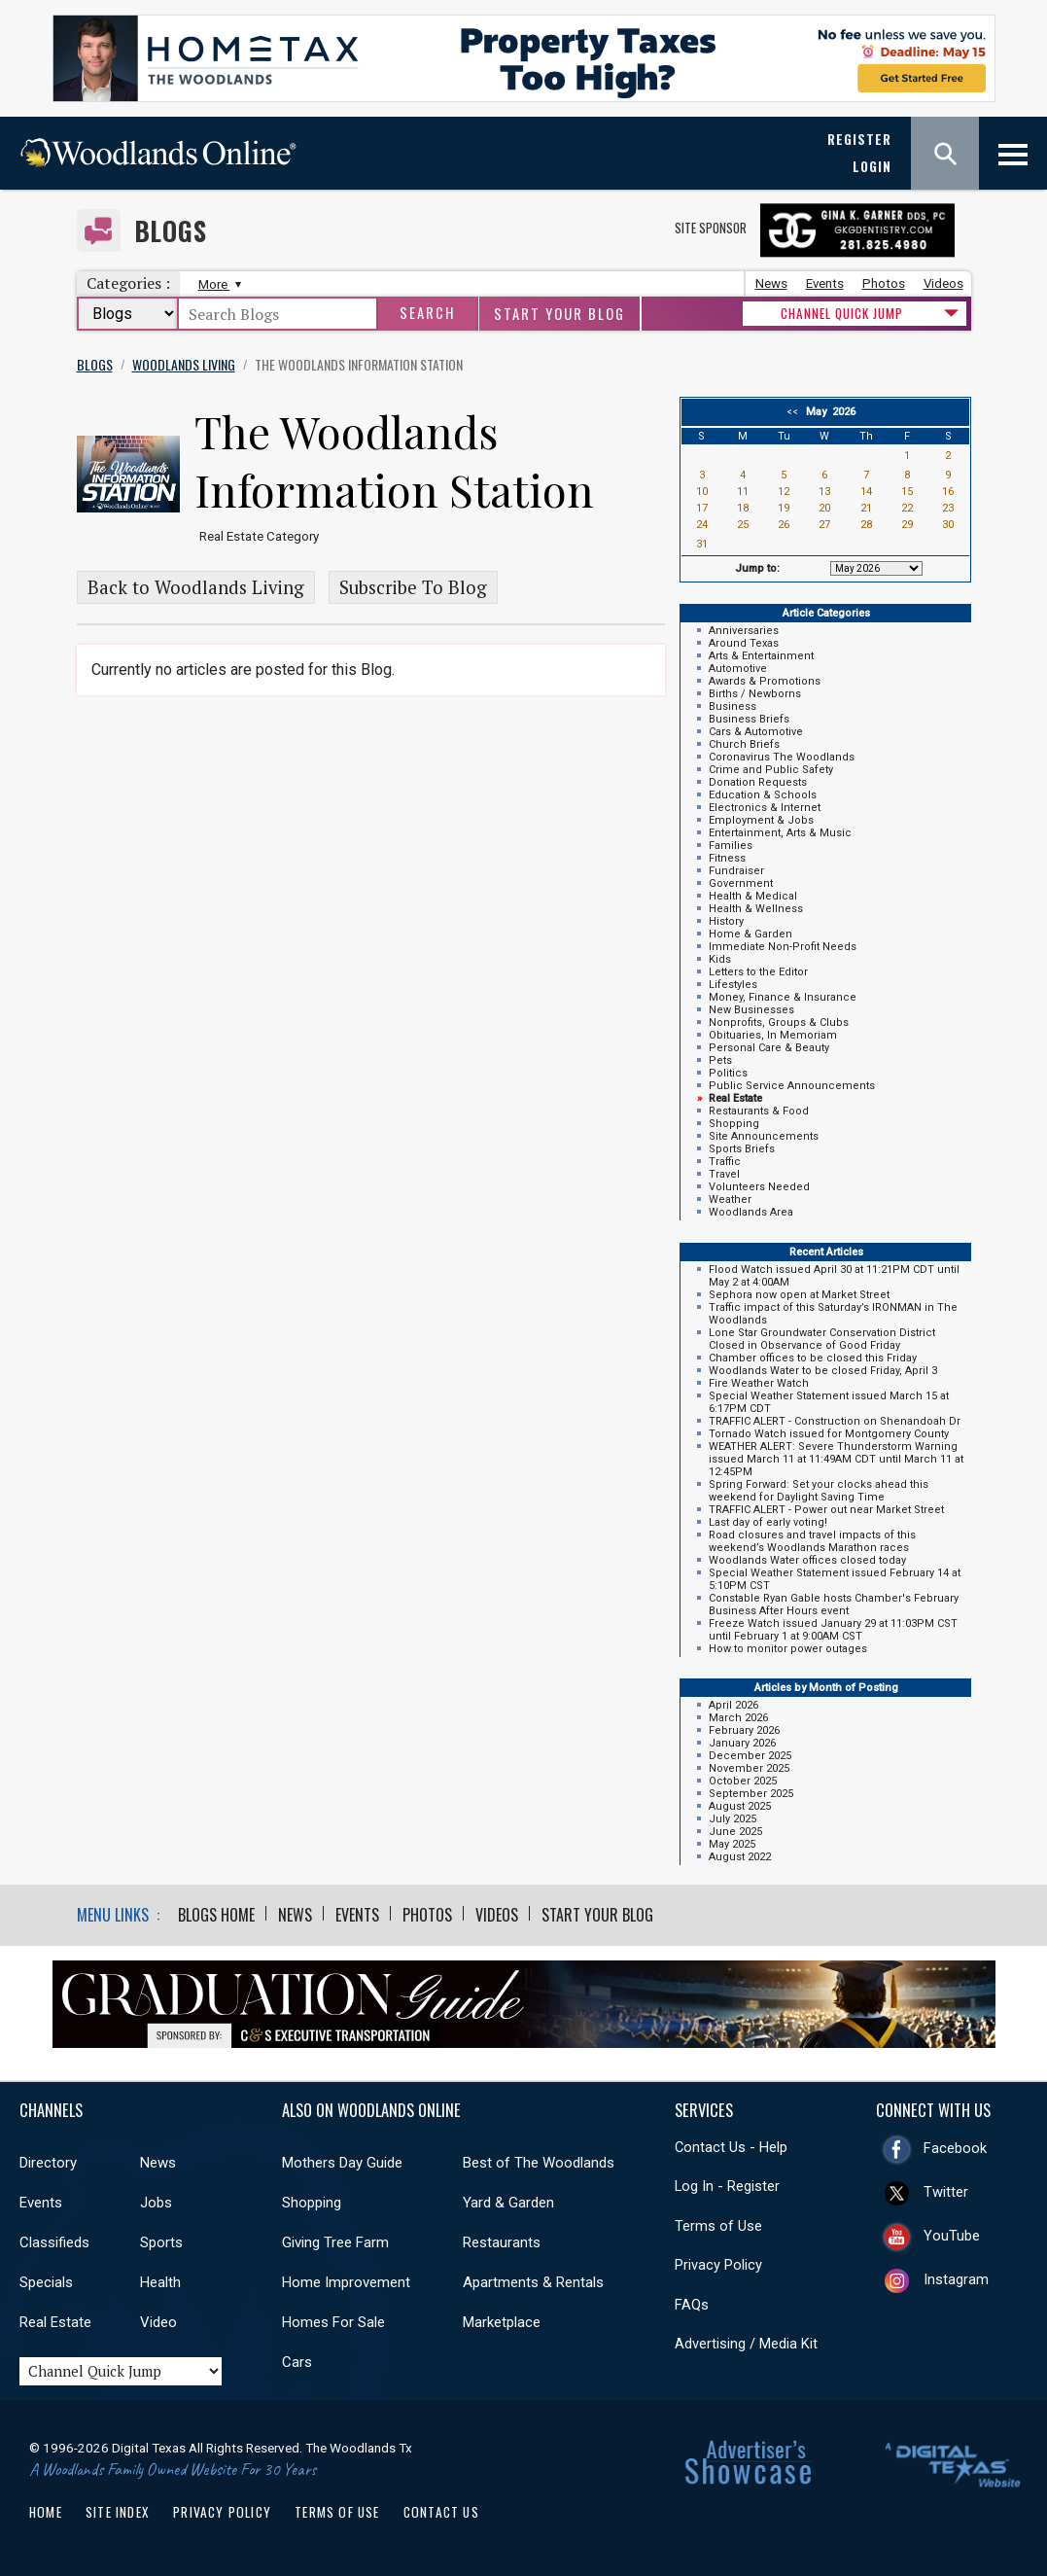 The height and width of the screenshot is (2576, 1047). I want to click on Subscribe To Blog, so click(413, 587).